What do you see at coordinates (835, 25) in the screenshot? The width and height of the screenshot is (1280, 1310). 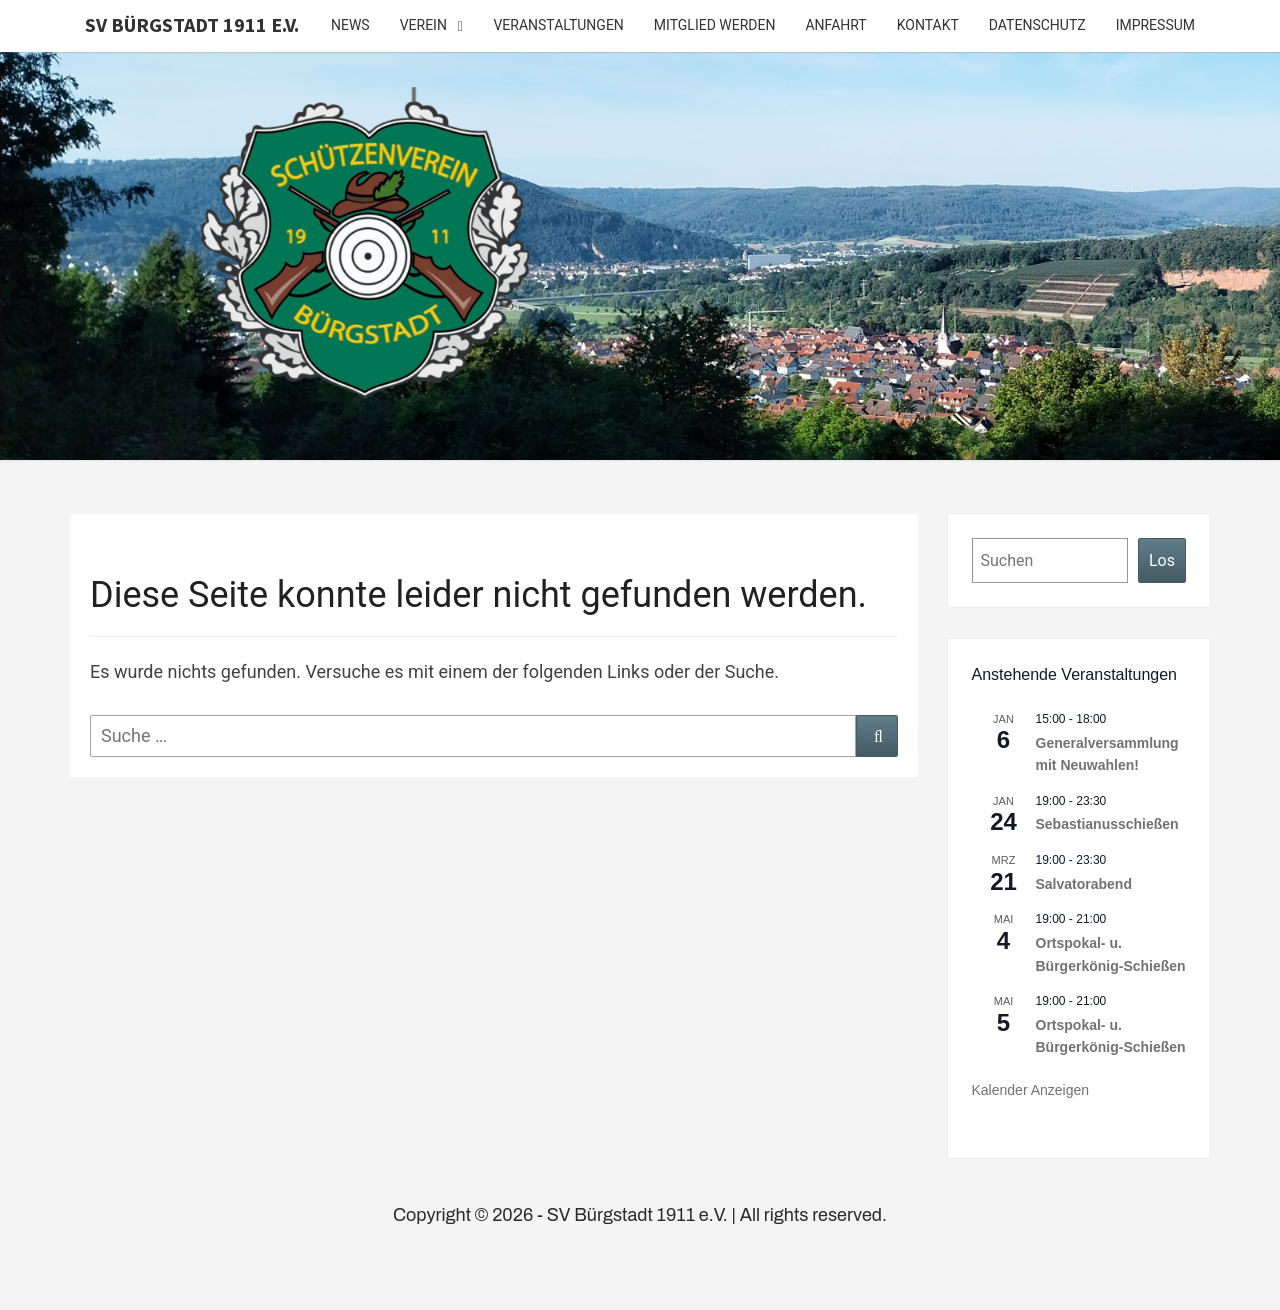 I see `Anfahrt` at bounding box center [835, 25].